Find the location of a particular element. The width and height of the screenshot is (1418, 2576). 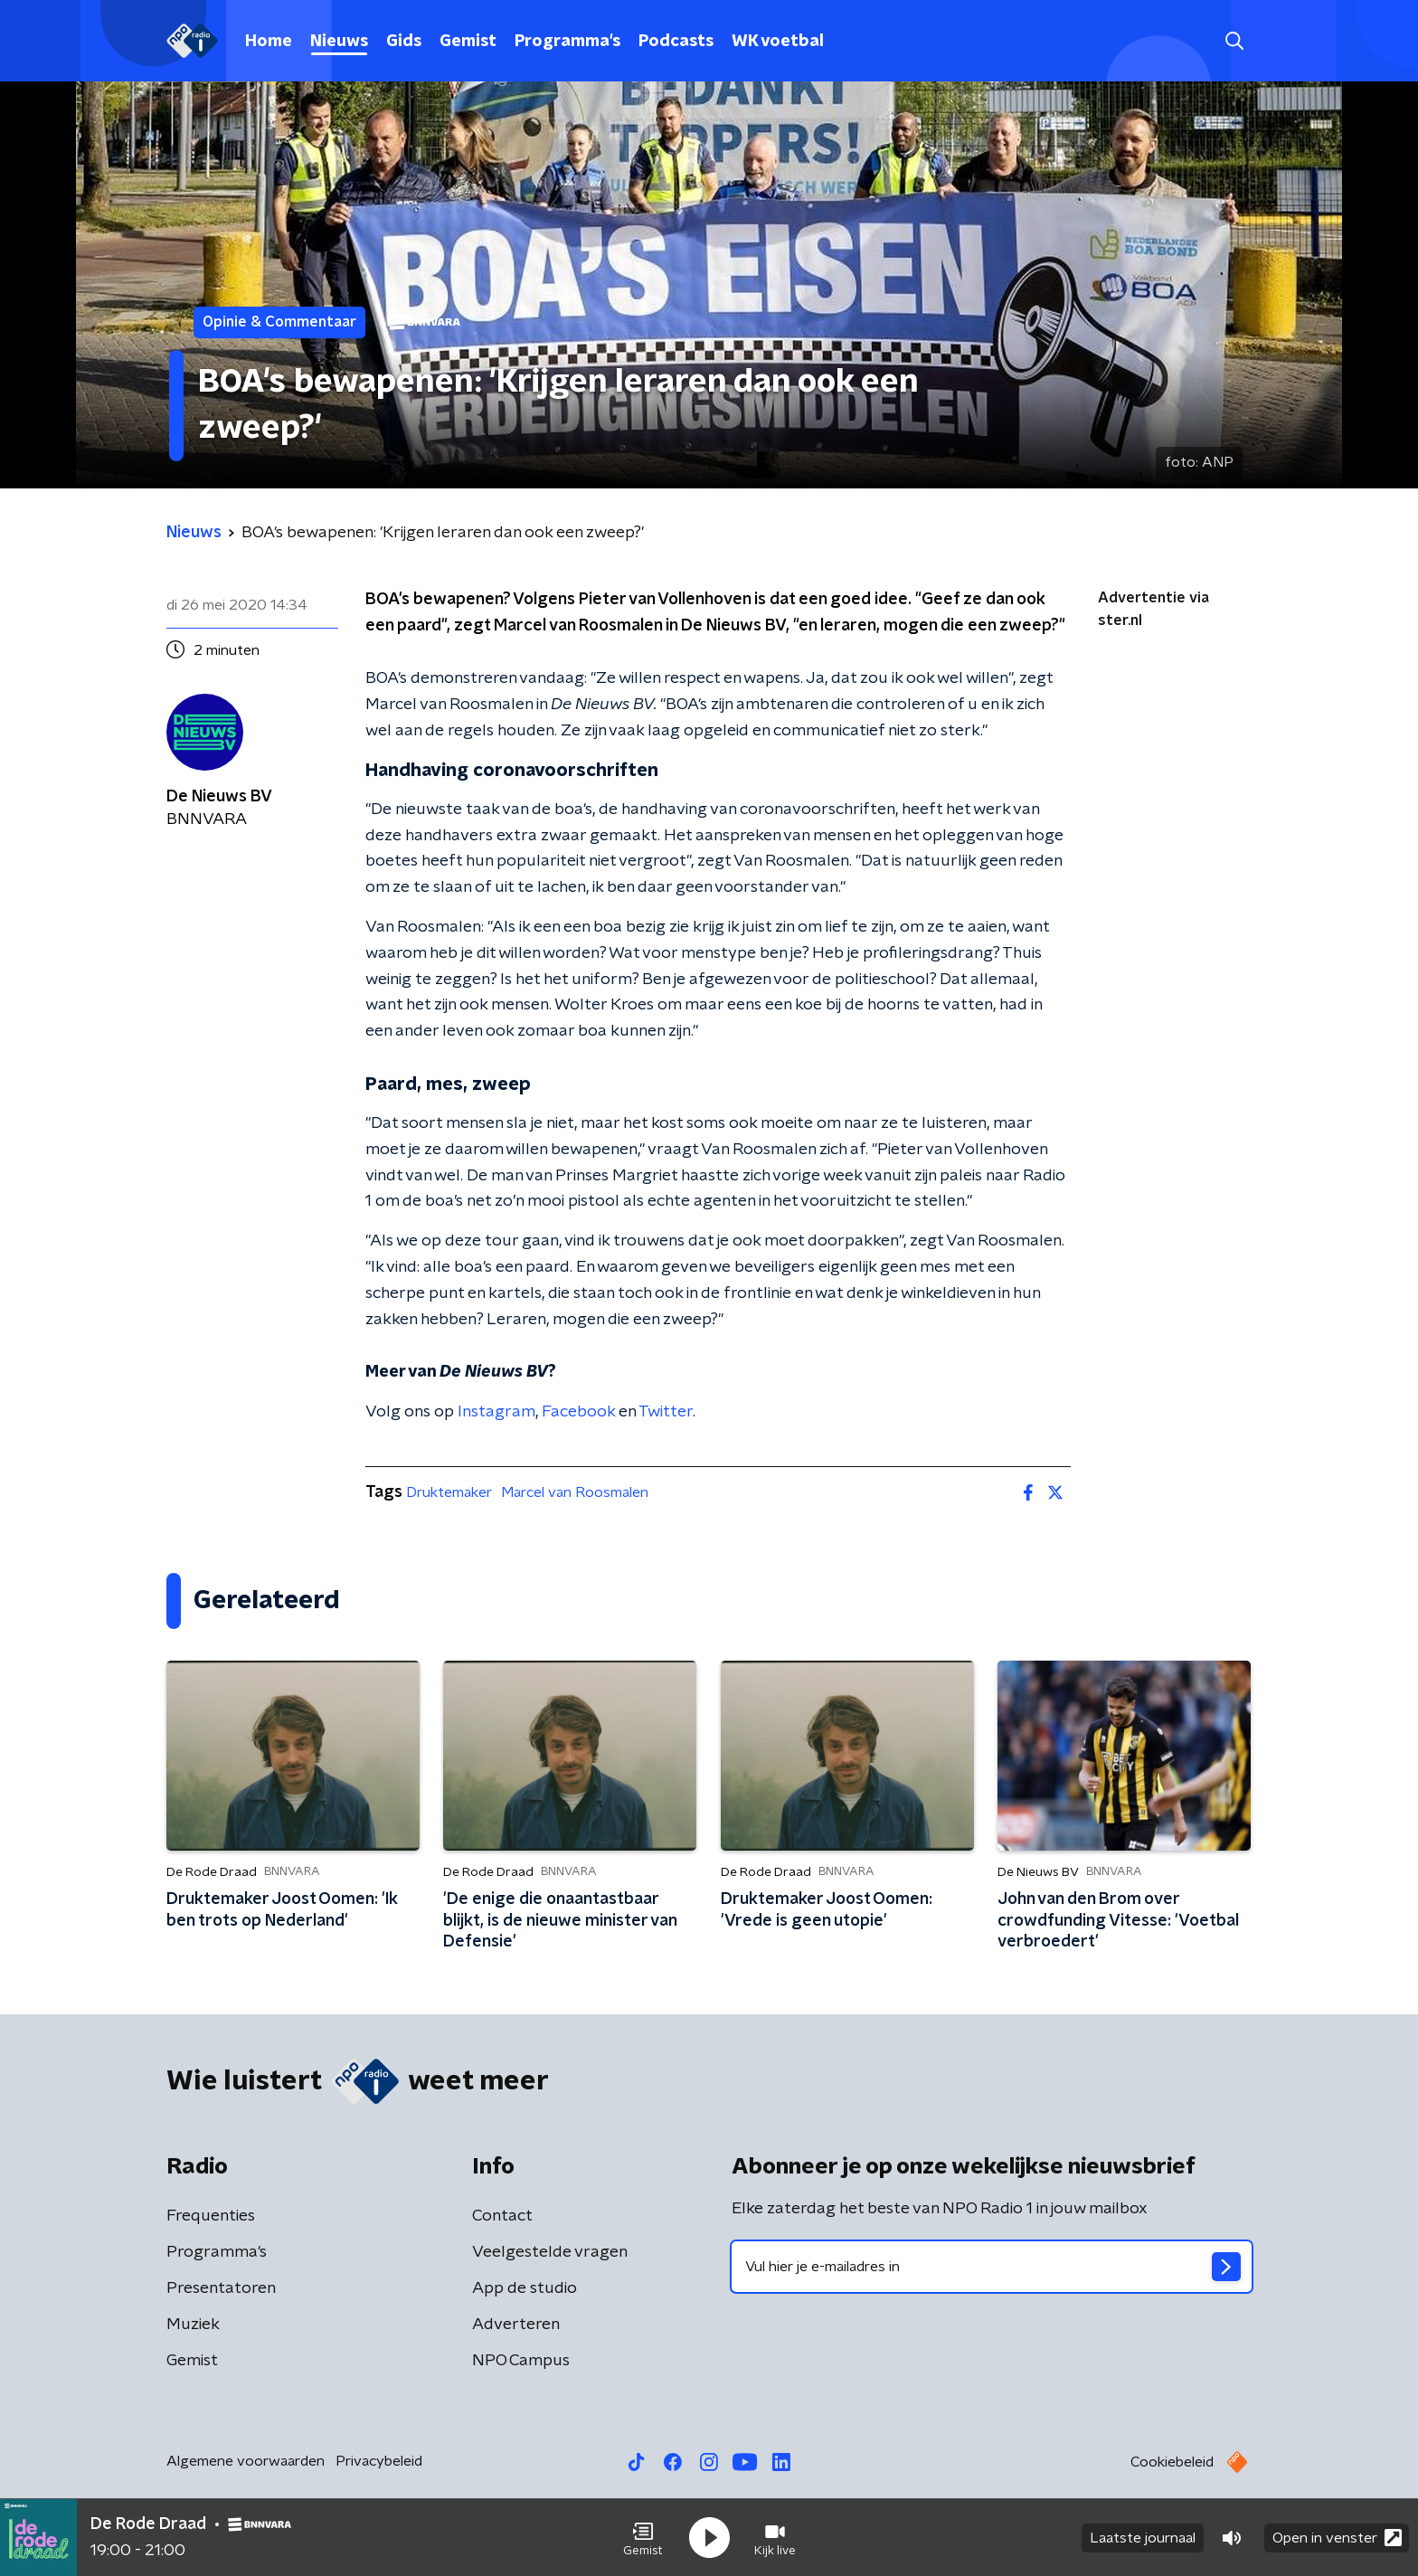

Cookiebeleid is located at coordinates (1172, 2462).